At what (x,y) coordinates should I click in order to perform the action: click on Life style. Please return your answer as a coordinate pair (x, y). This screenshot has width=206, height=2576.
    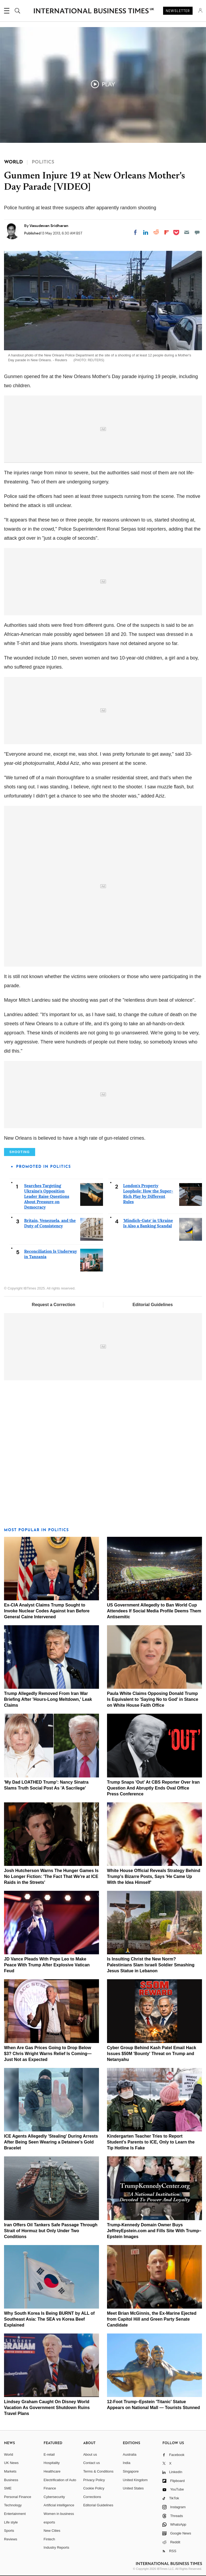
    Looking at the image, I should click on (11, 2522).